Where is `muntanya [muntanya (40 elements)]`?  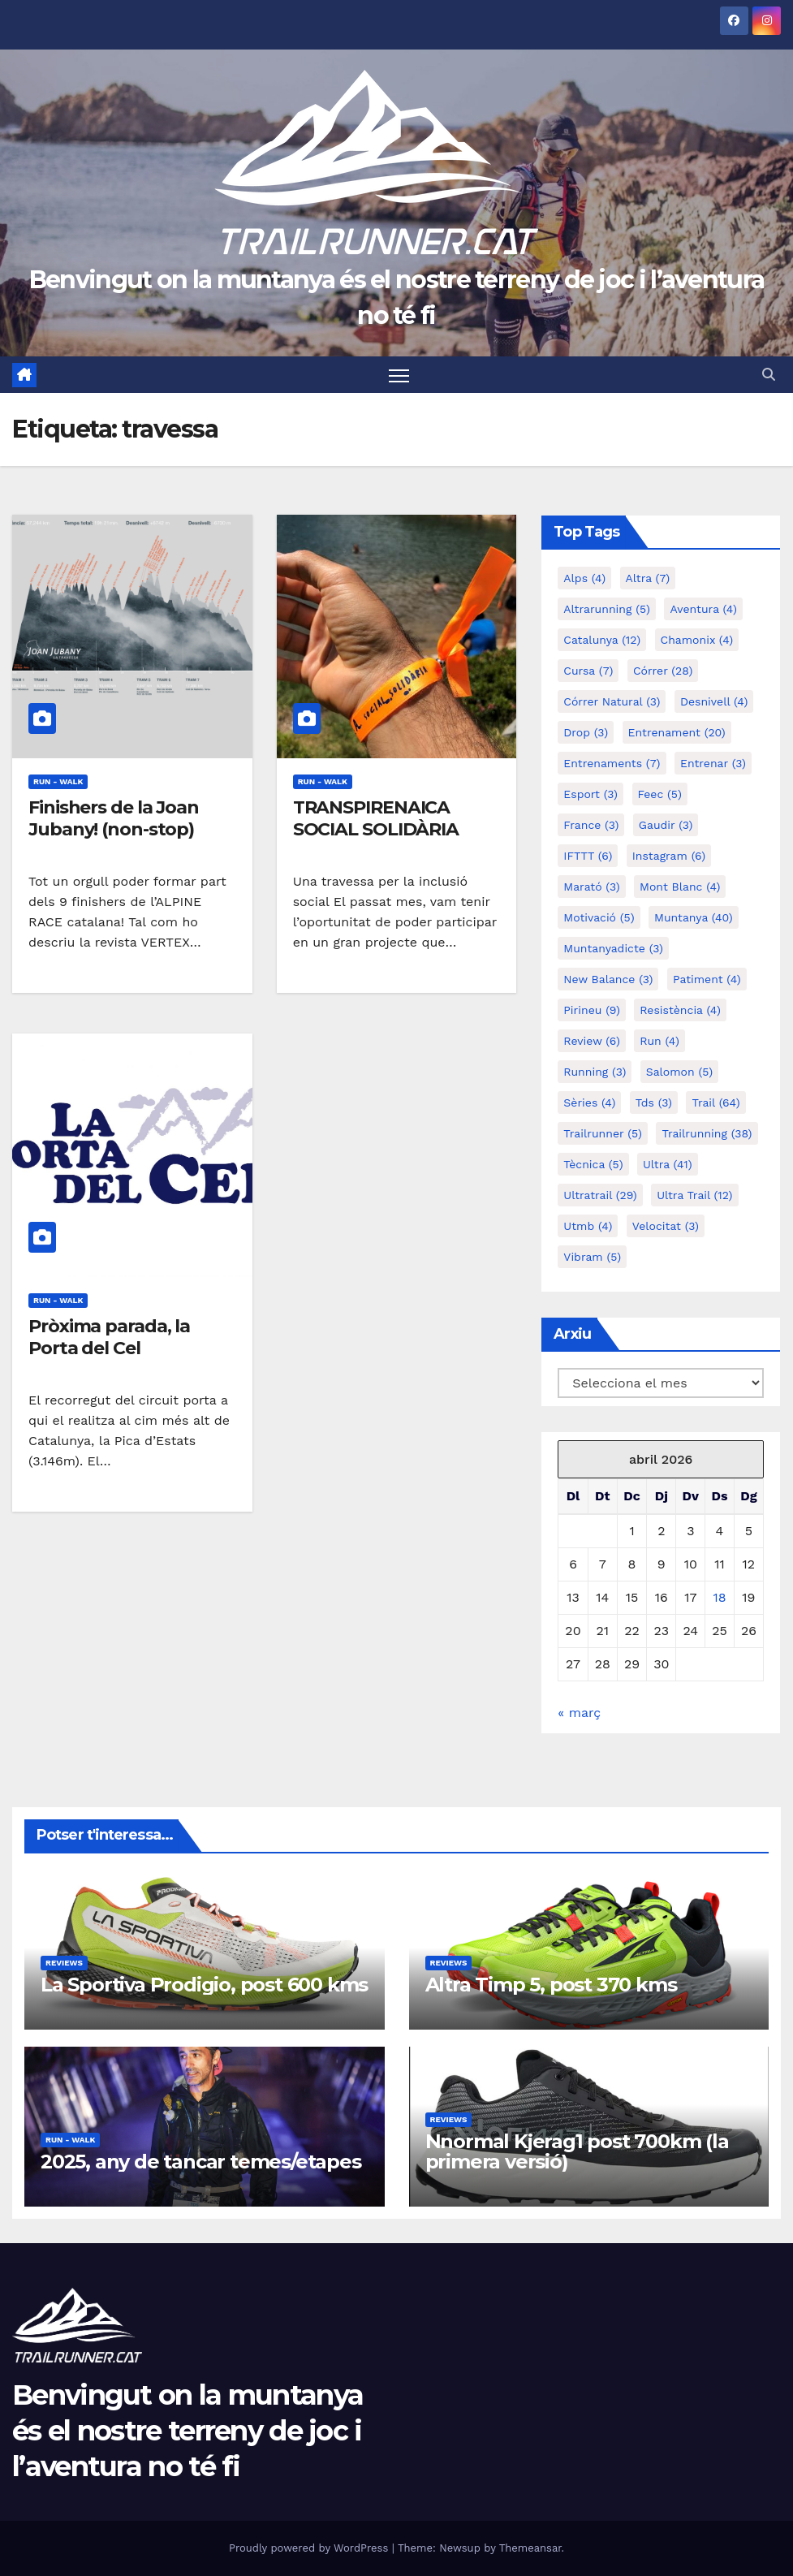
muntanya [muntanya (40 elements)] is located at coordinates (693, 918).